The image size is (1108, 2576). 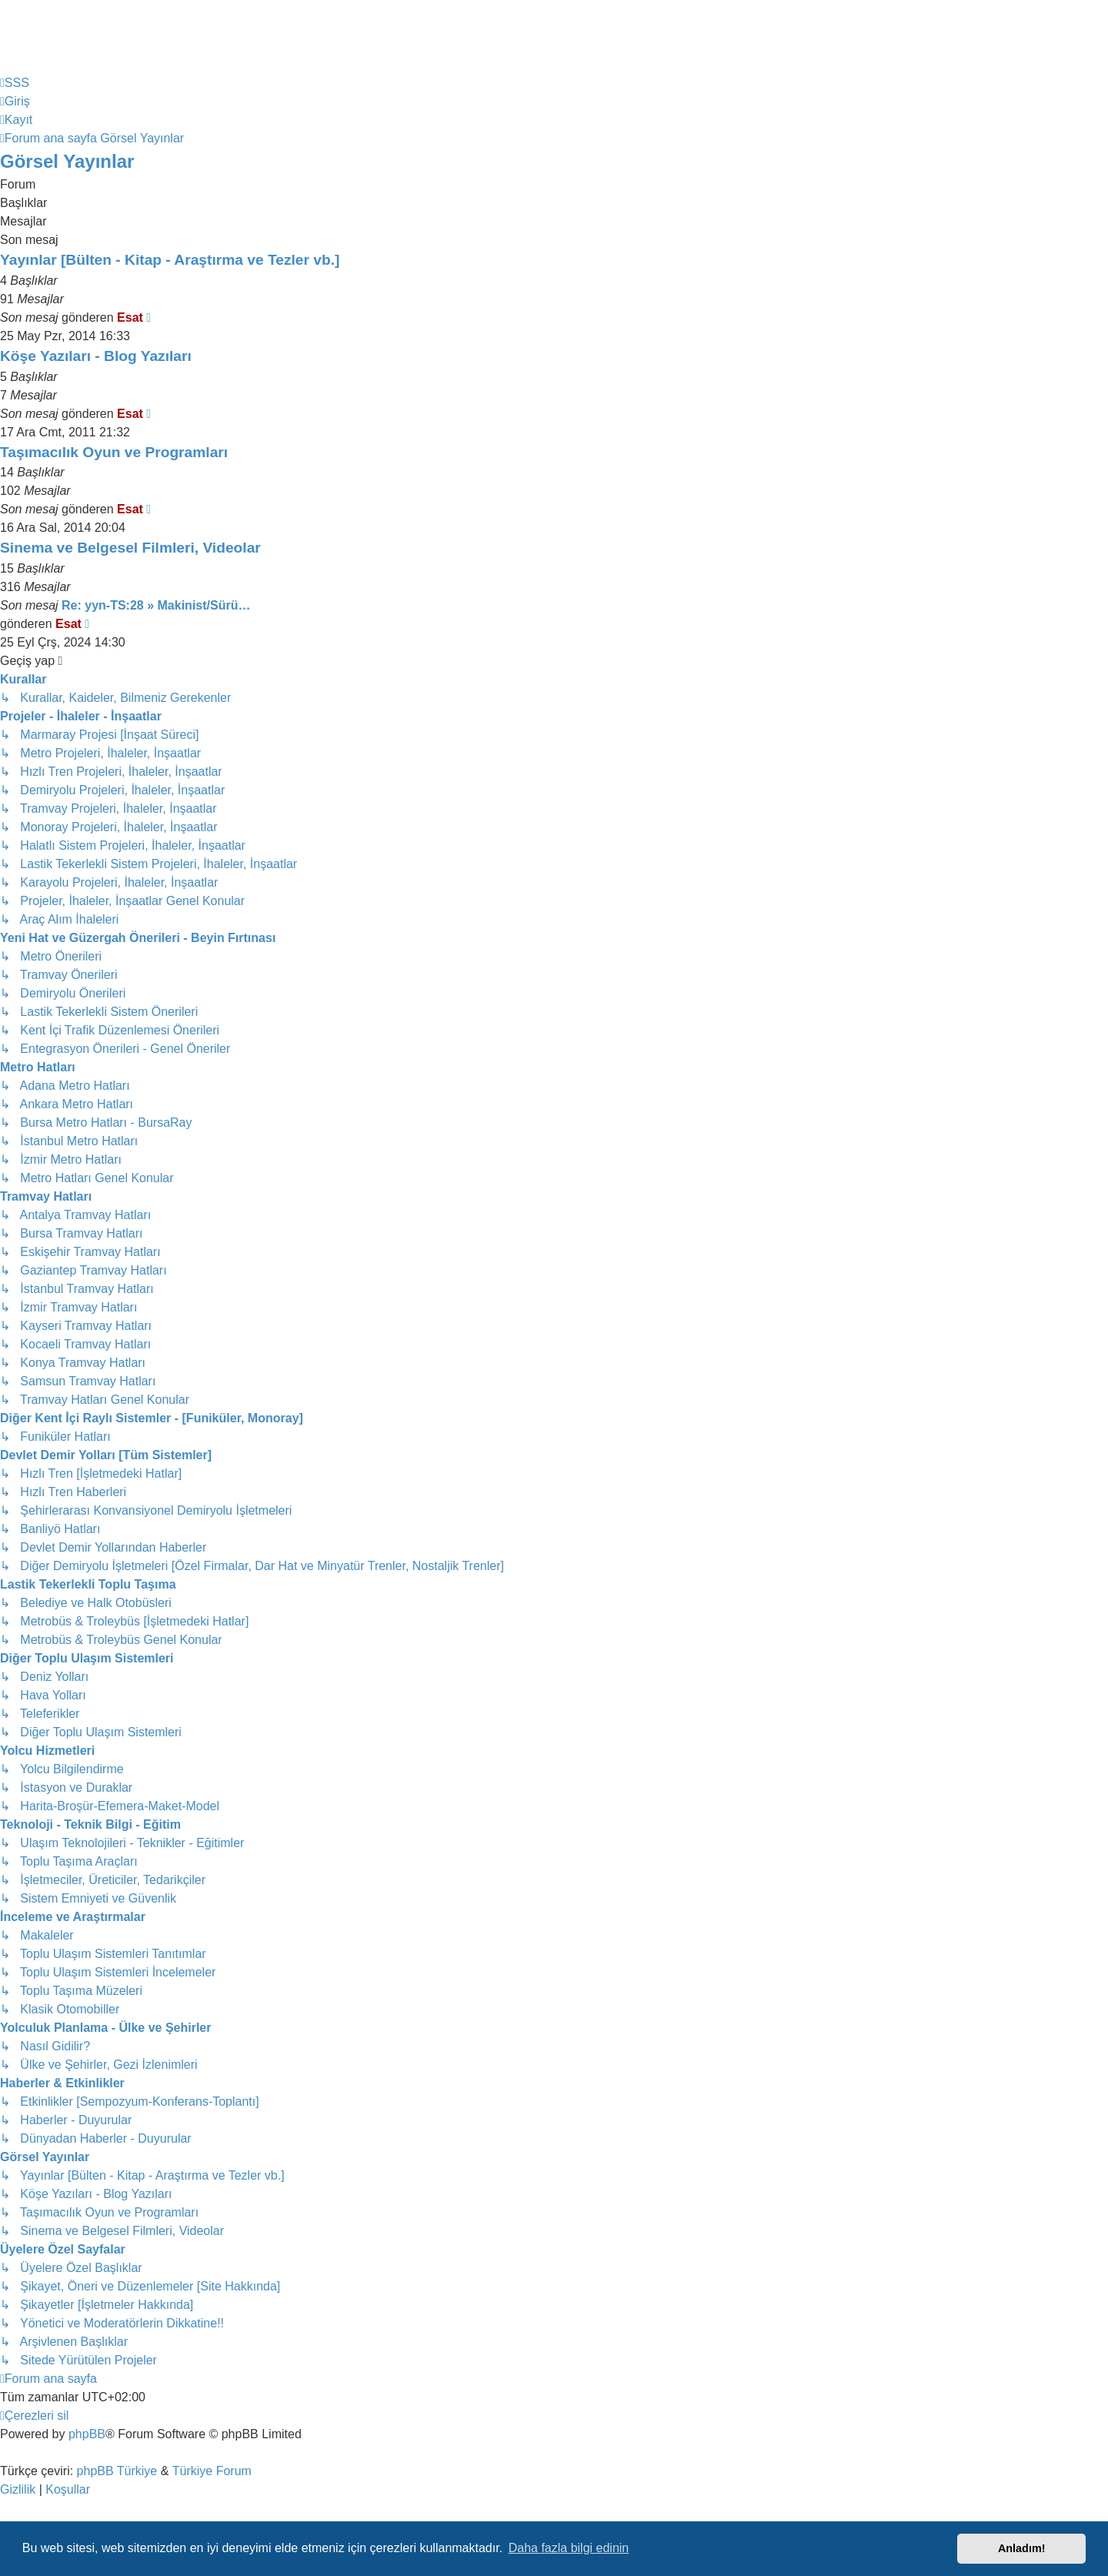 What do you see at coordinates (569, 2547) in the screenshot?
I see `Daha fazla bilgi edinin [button]` at bounding box center [569, 2547].